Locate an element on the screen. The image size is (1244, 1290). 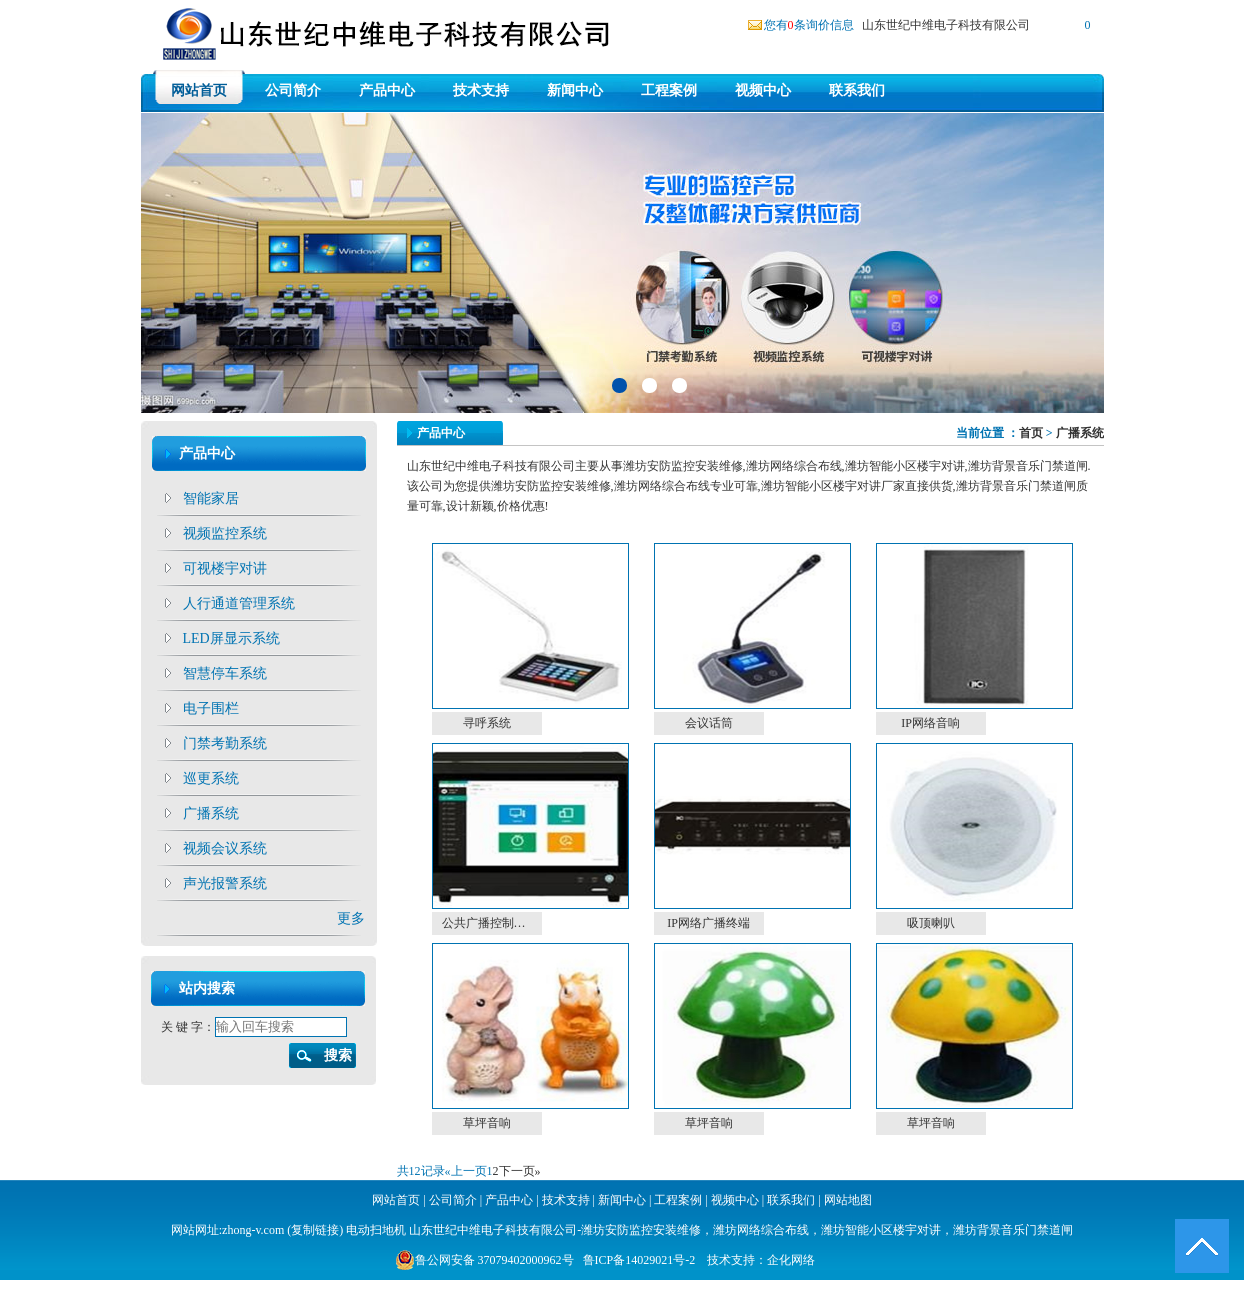
新闻中心 is located at coordinates (575, 90).